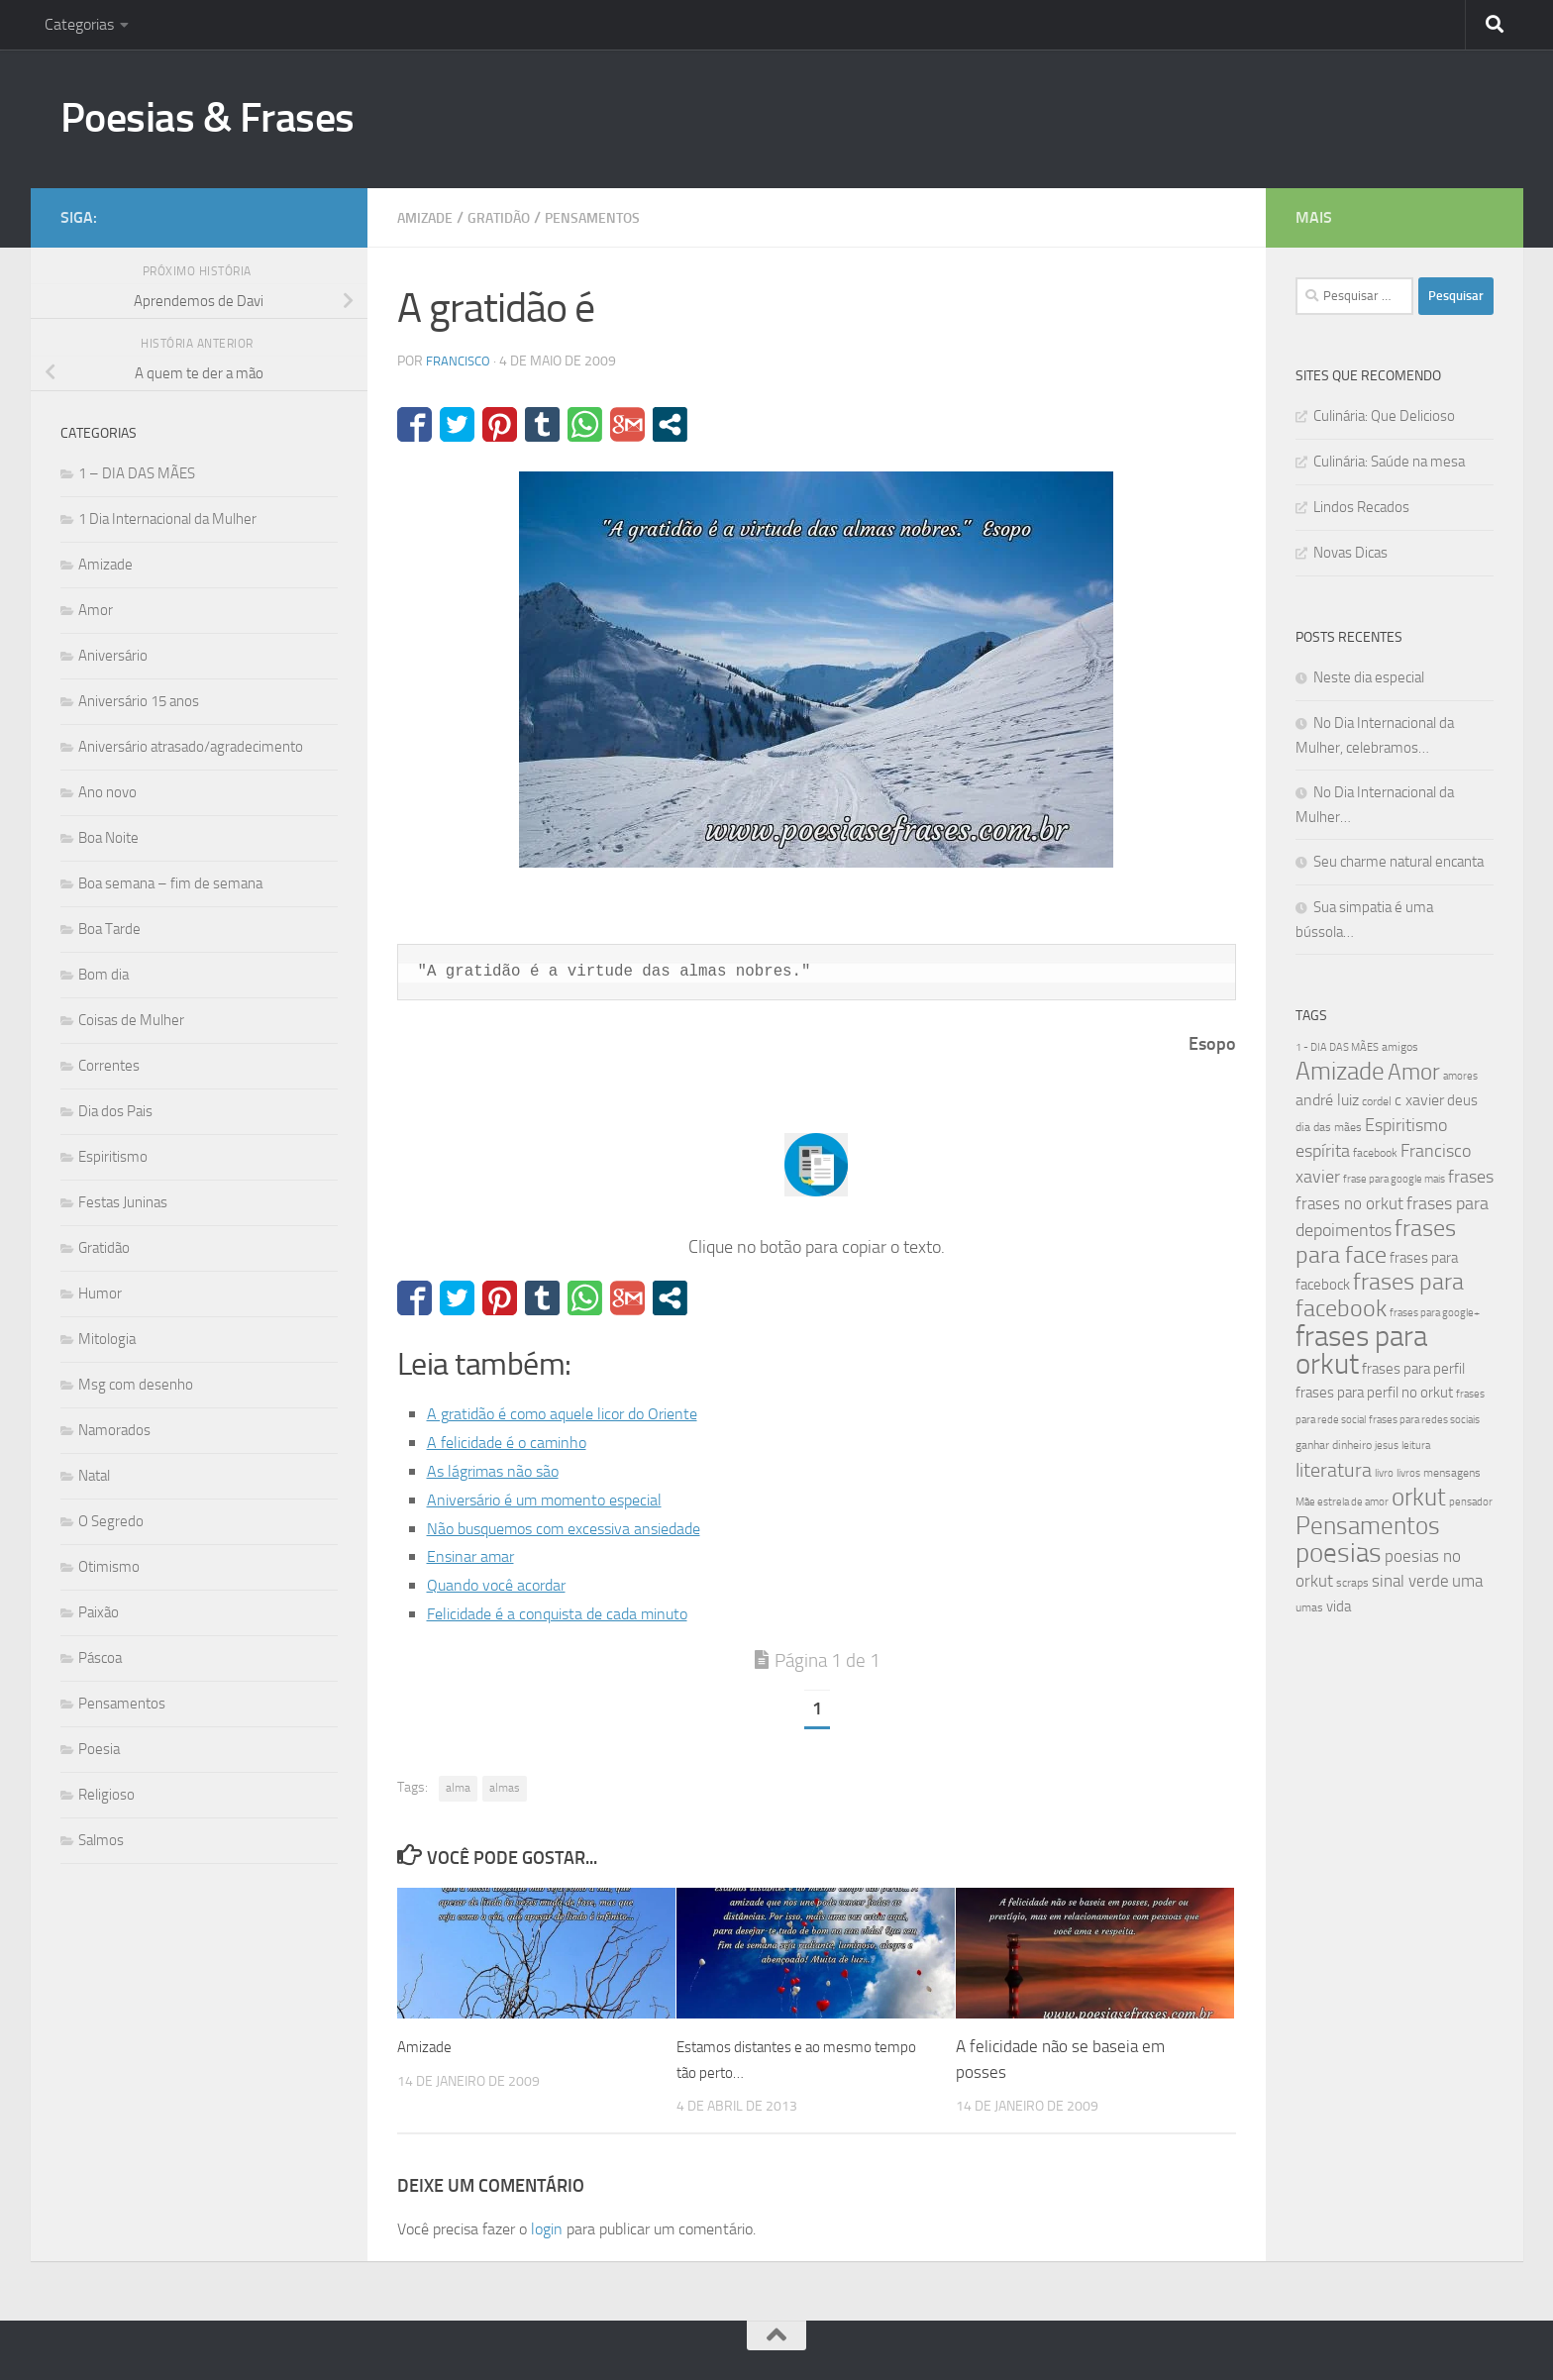 The image size is (1553, 2380). Describe the element at coordinates (1471, 1502) in the screenshot. I see `pensador [pensador (39 itens)]` at that location.